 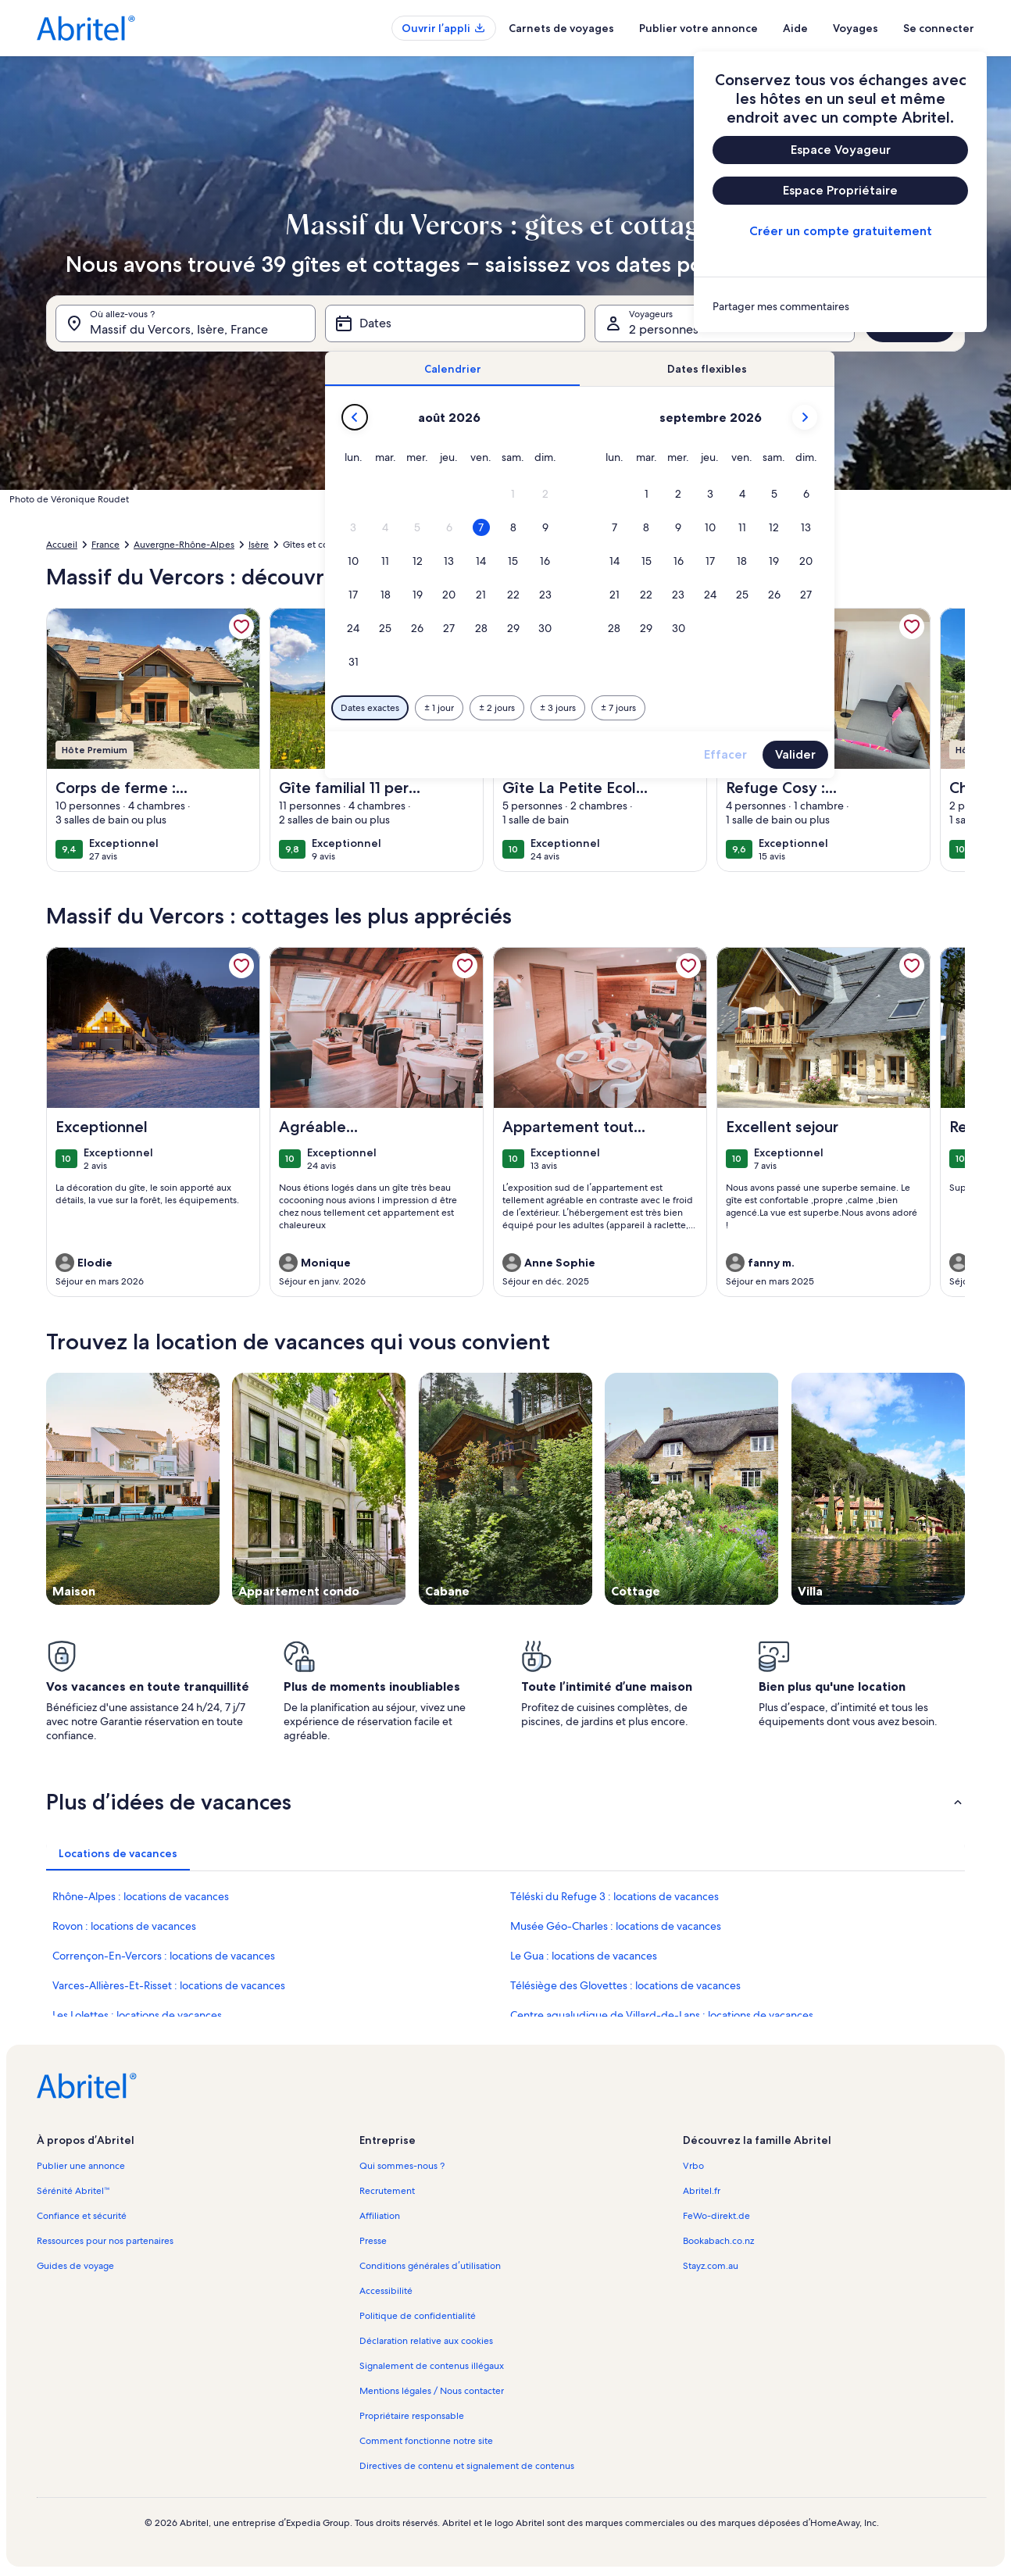 What do you see at coordinates (431, 2366) in the screenshot?
I see `Signalement de contenus illégaux [link]` at bounding box center [431, 2366].